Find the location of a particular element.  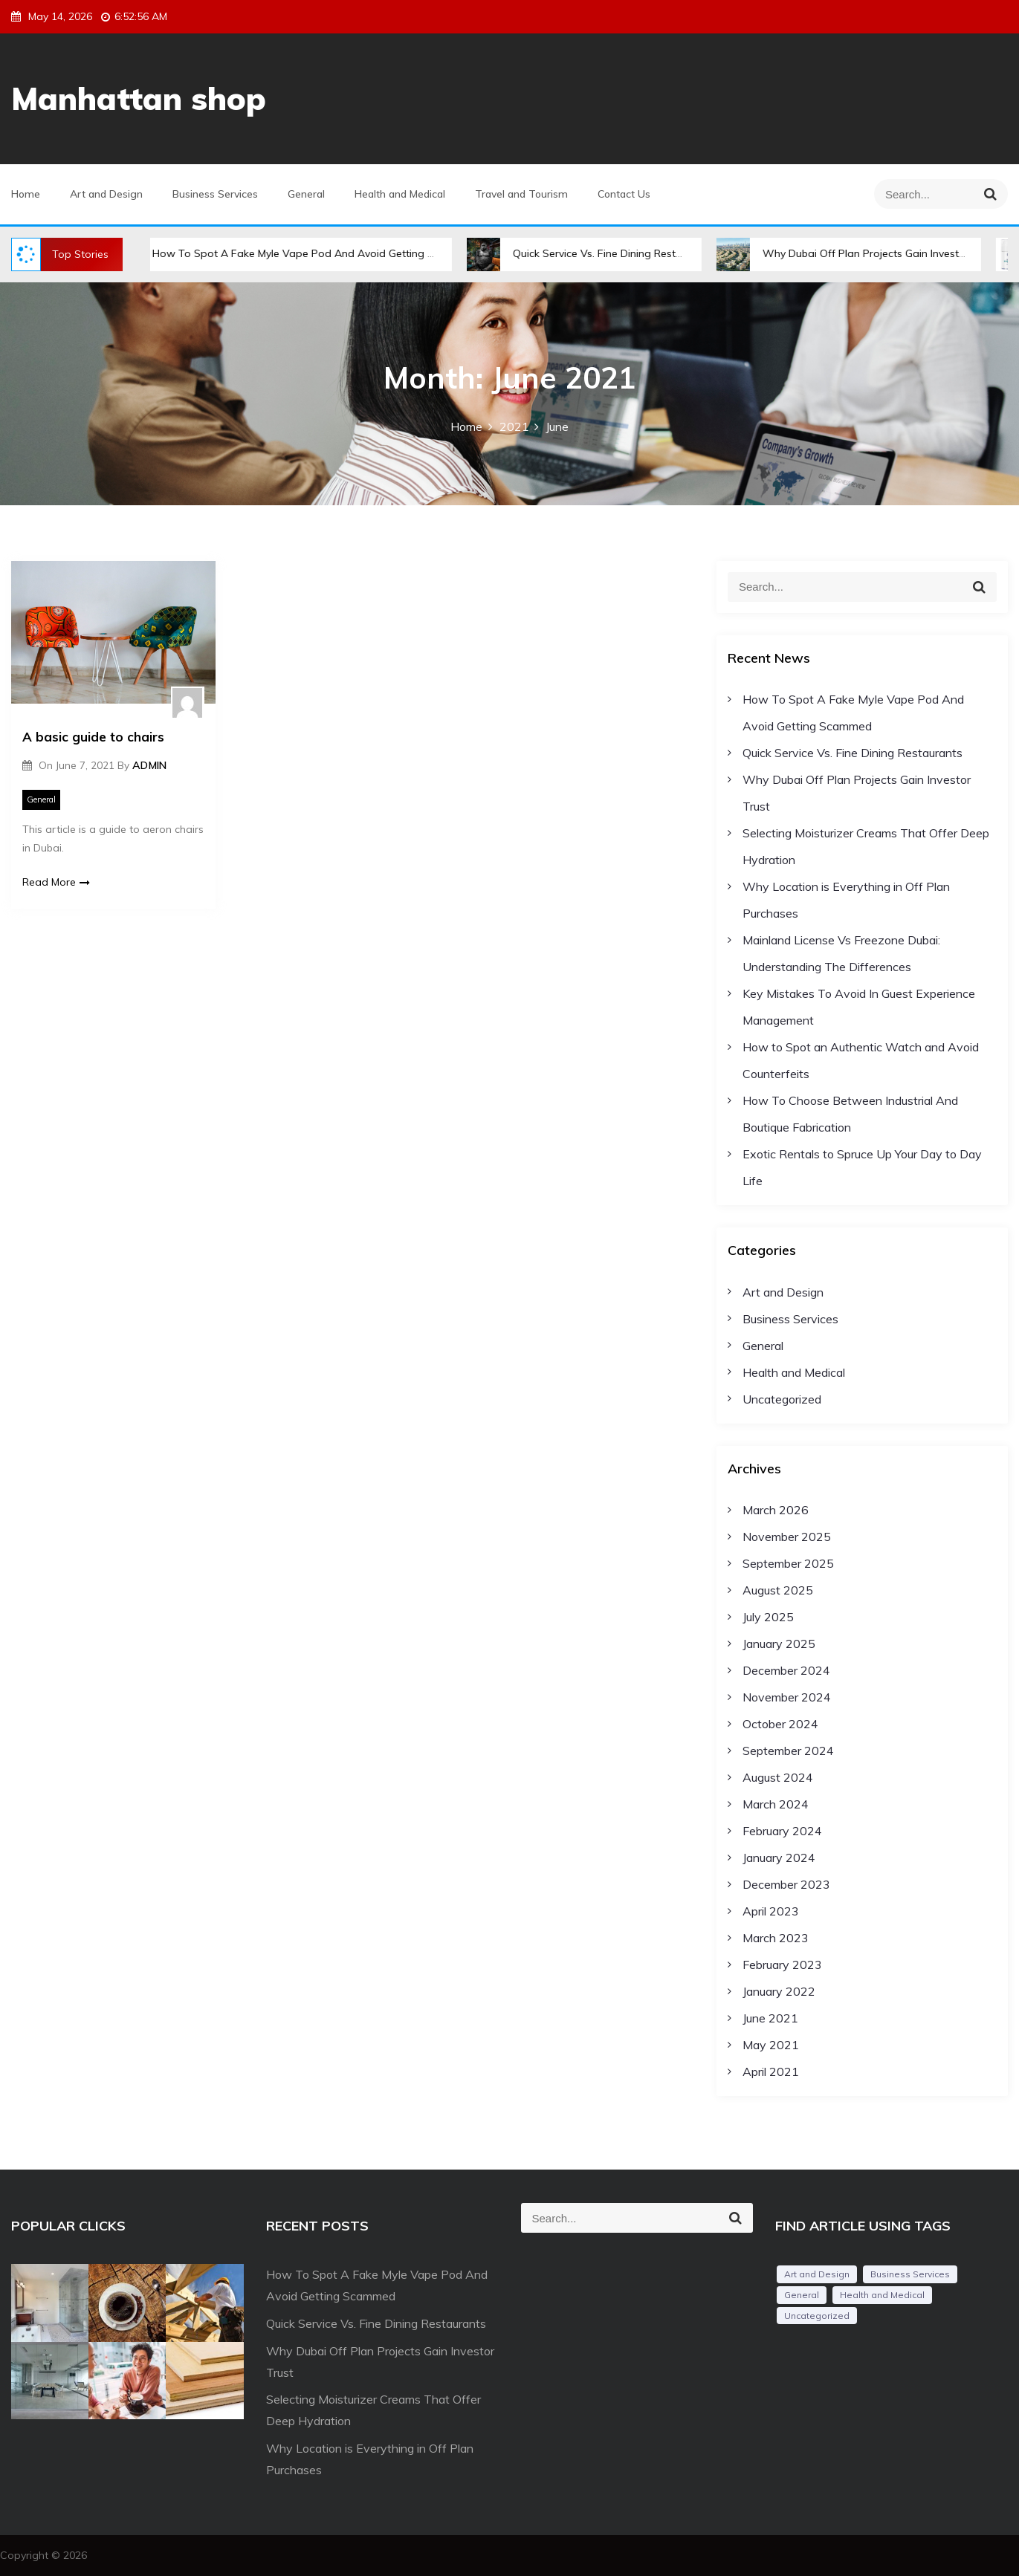

March 2026 is located at coordinates (776, 1509).